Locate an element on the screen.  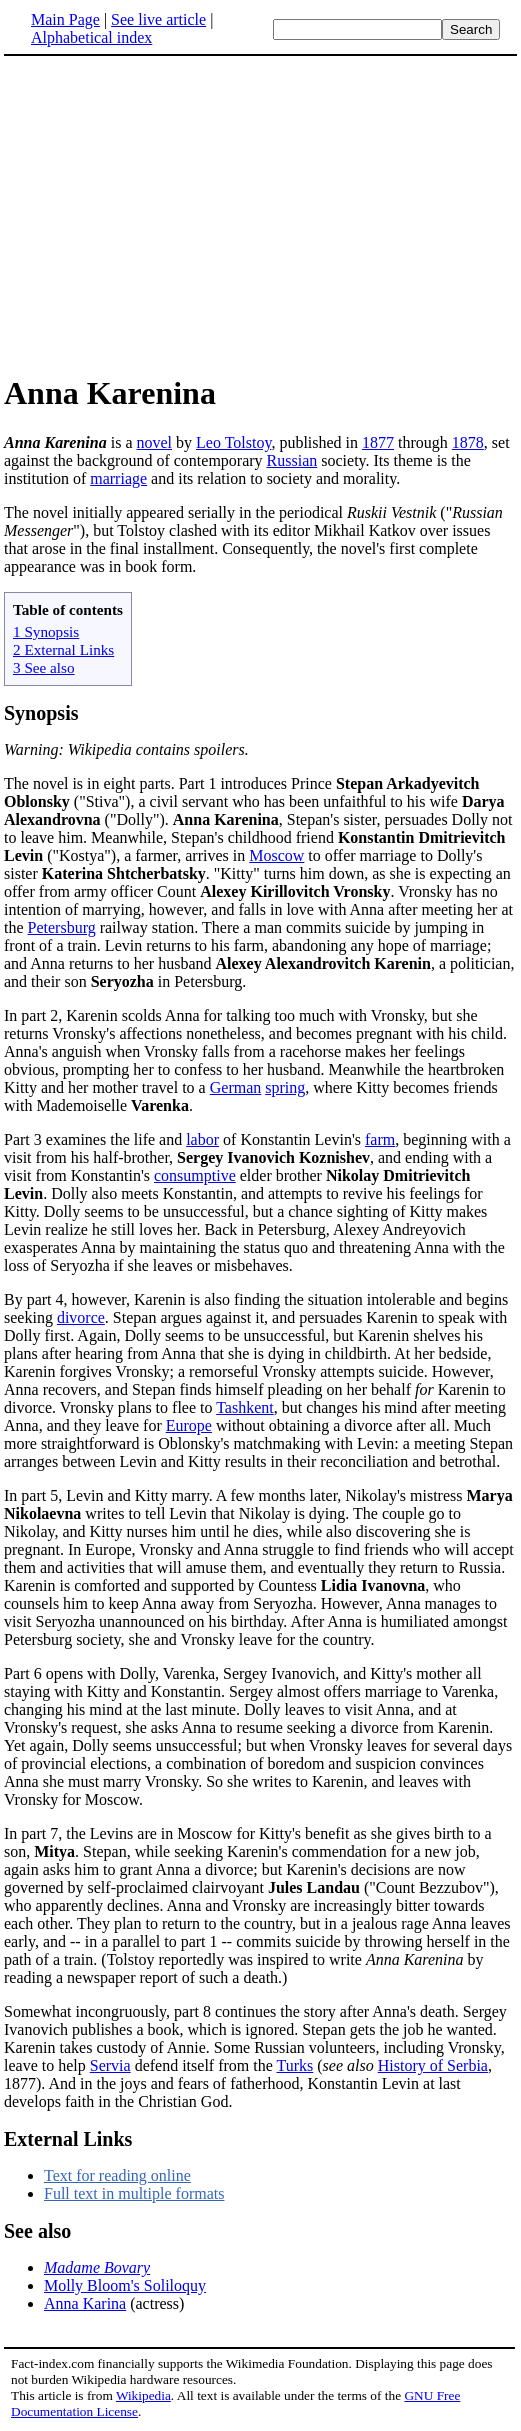
marriage is located at coordinates (118, 478).